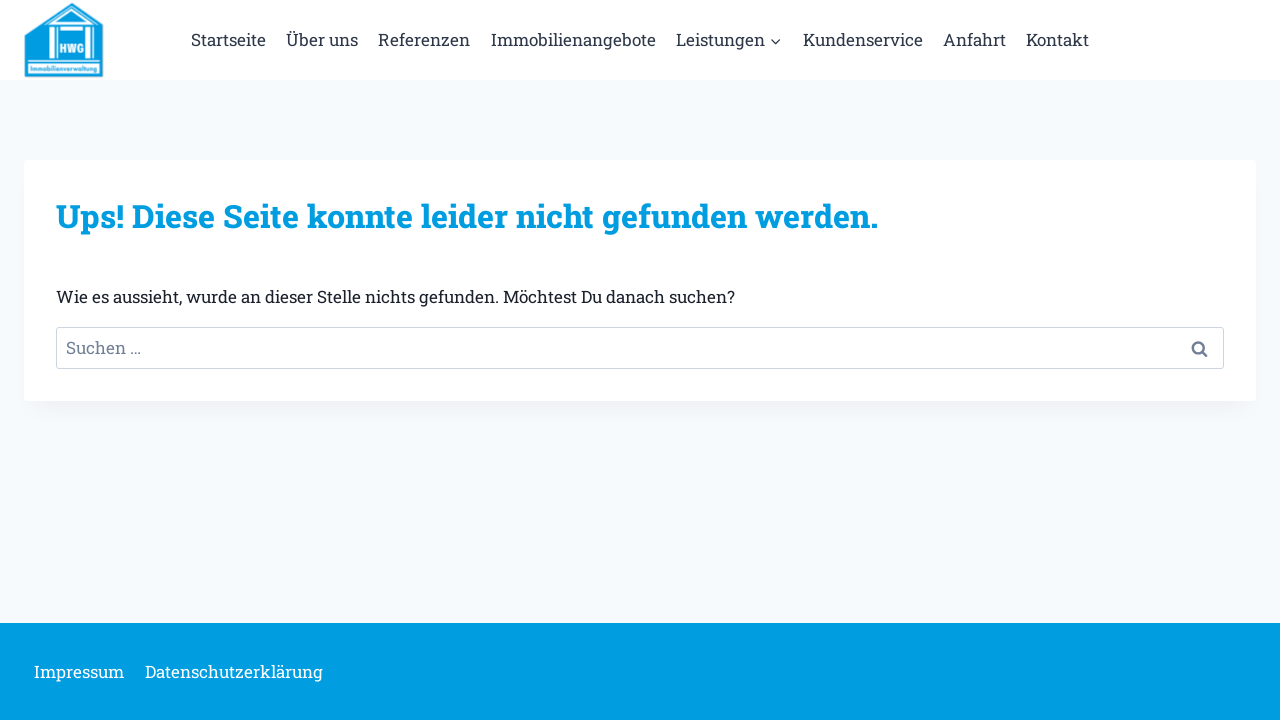  Describe the element at coordinates (1057, 39) in the screenshot. I see `Kontakt` at that location.